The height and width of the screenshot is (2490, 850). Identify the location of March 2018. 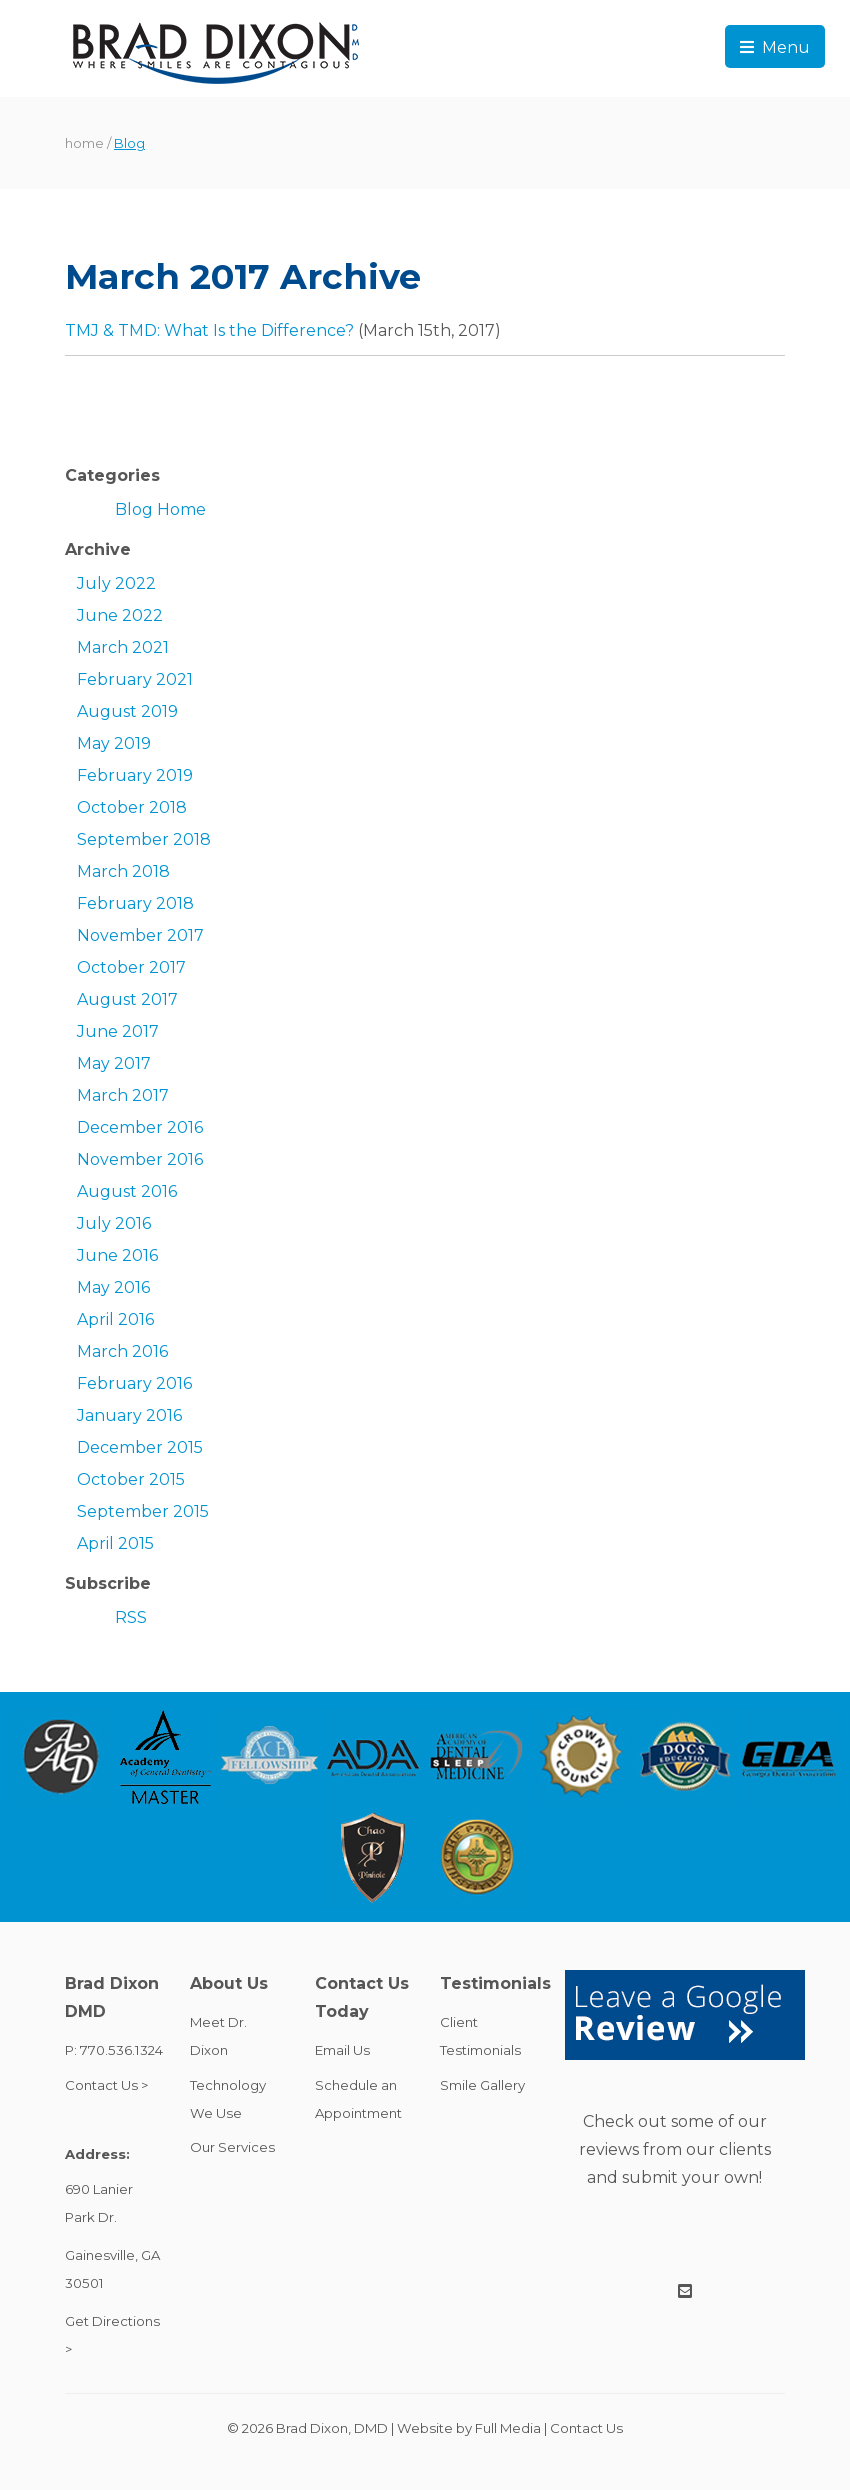
(123, 871).